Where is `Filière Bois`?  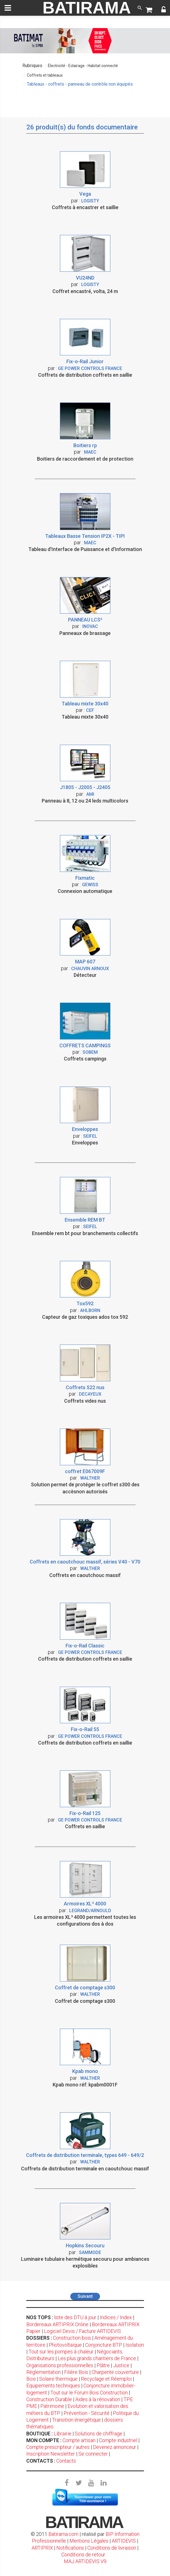
Filière Bois is located at coordinates (76, 2372).